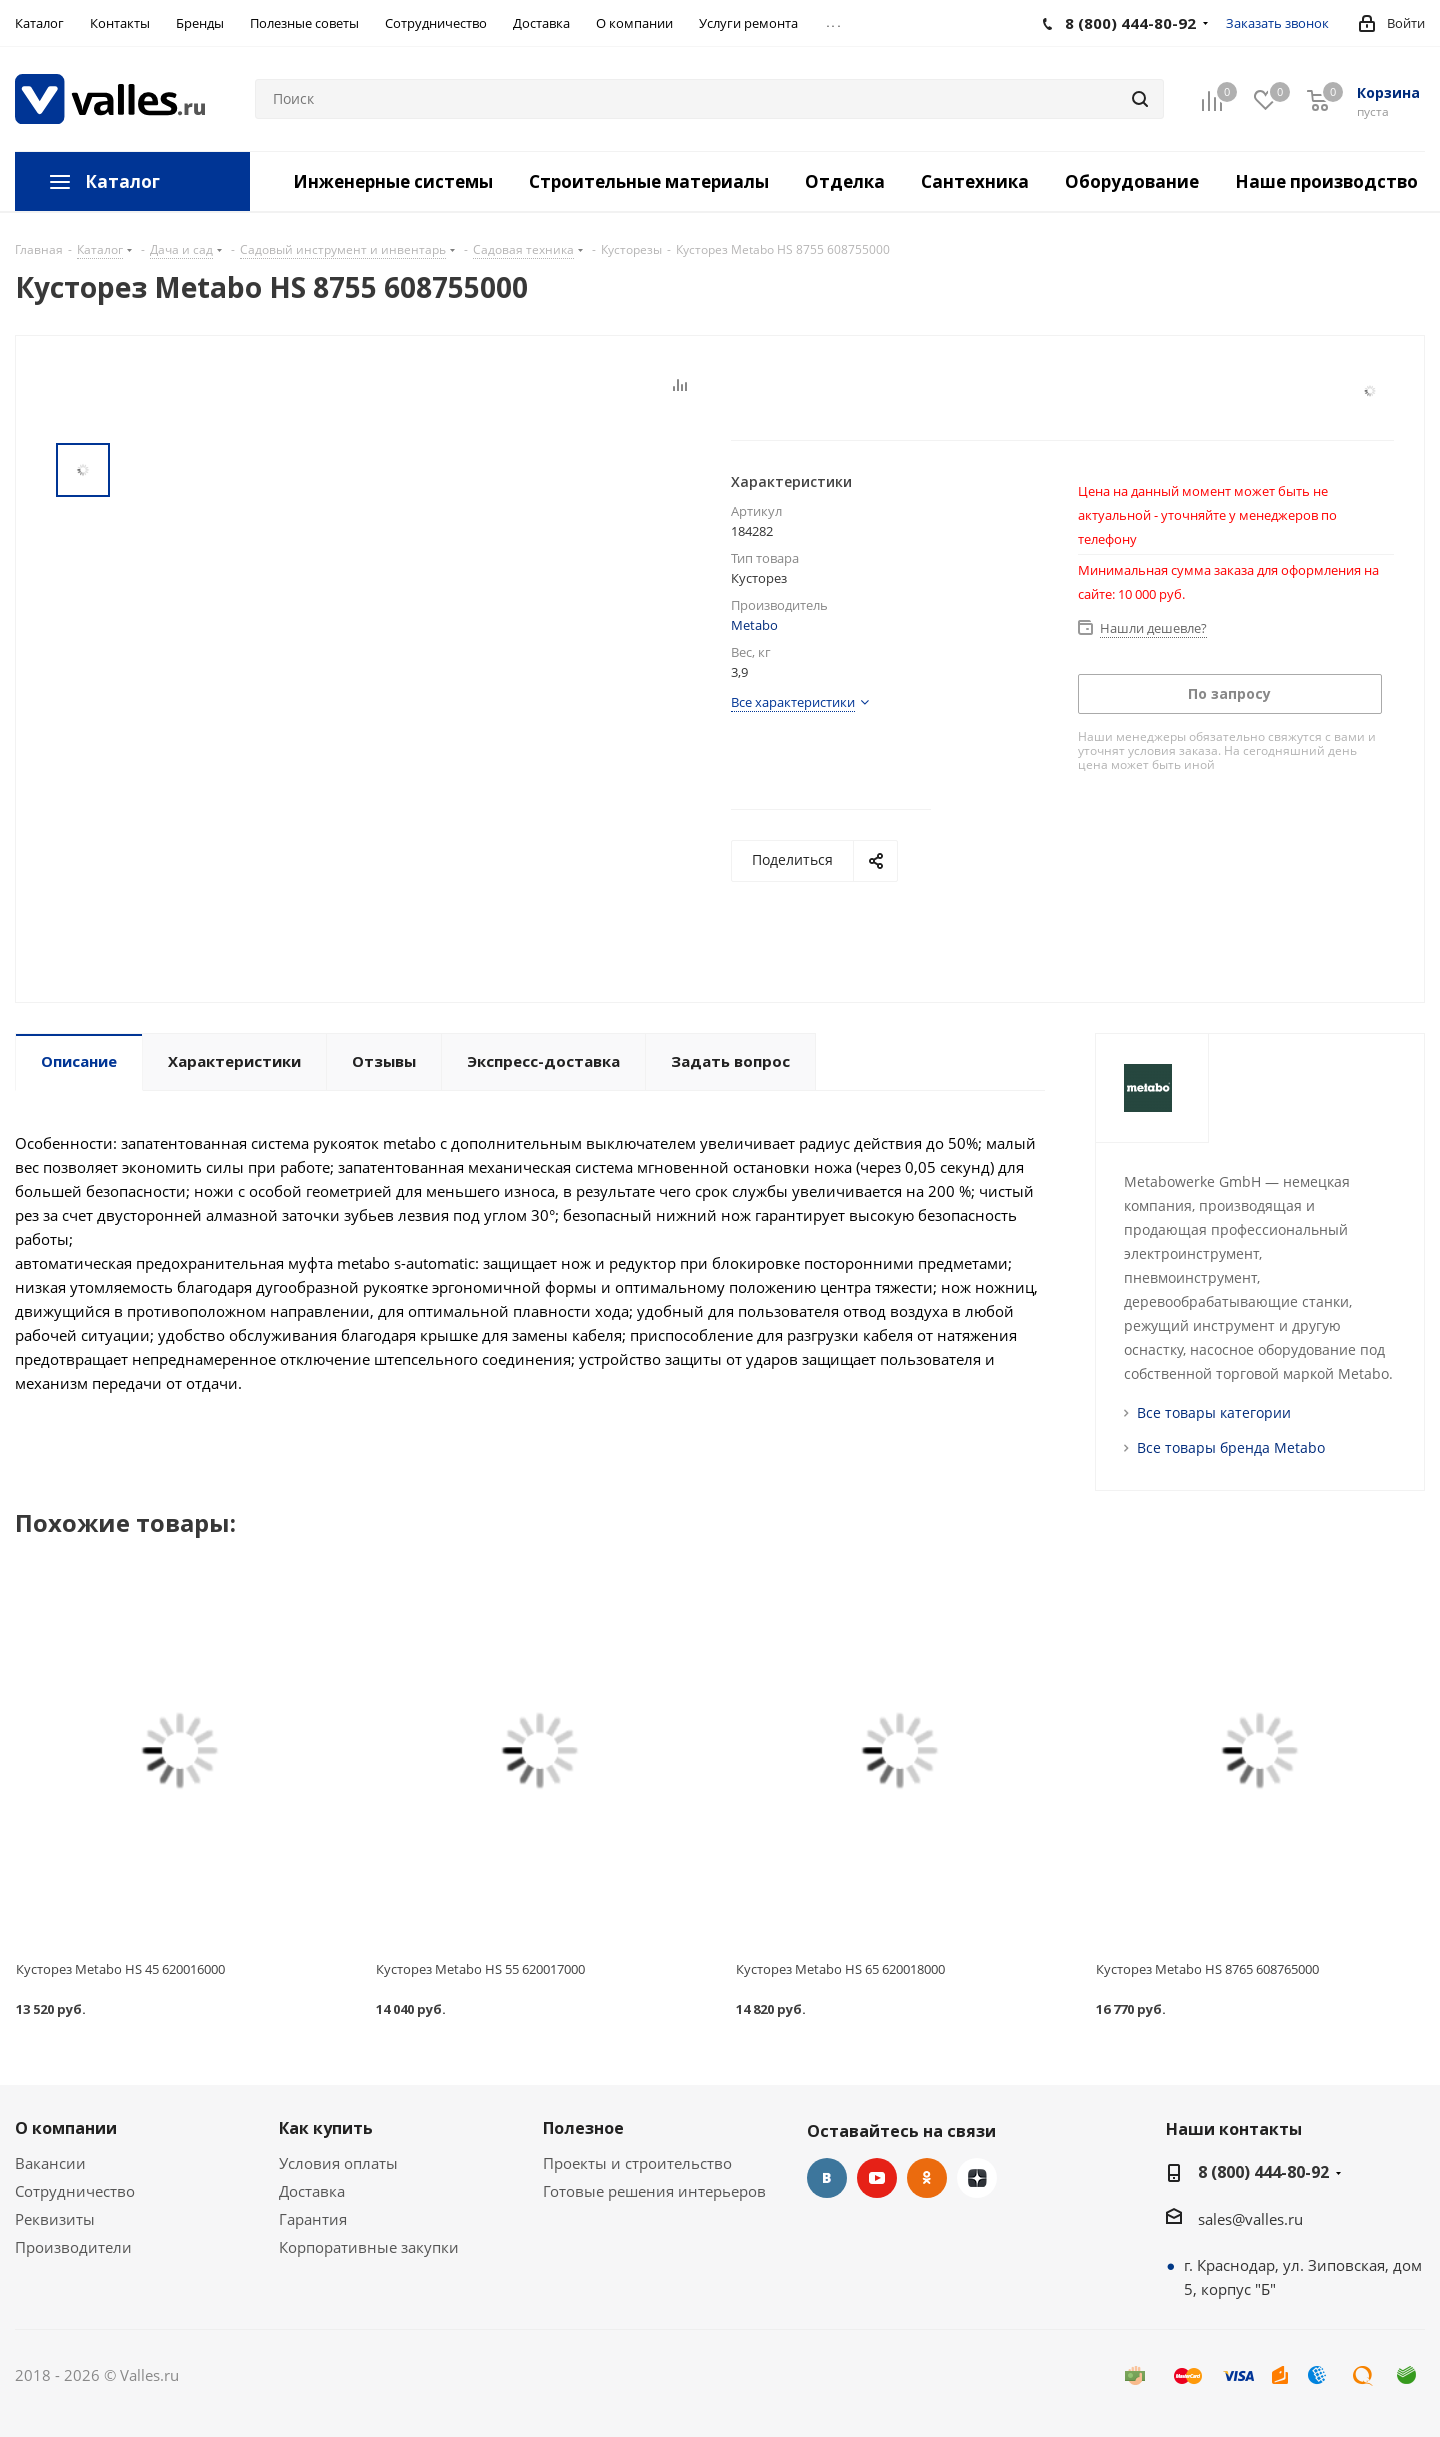  I want to click on Корпоративные закупки, so click(369, 2247).